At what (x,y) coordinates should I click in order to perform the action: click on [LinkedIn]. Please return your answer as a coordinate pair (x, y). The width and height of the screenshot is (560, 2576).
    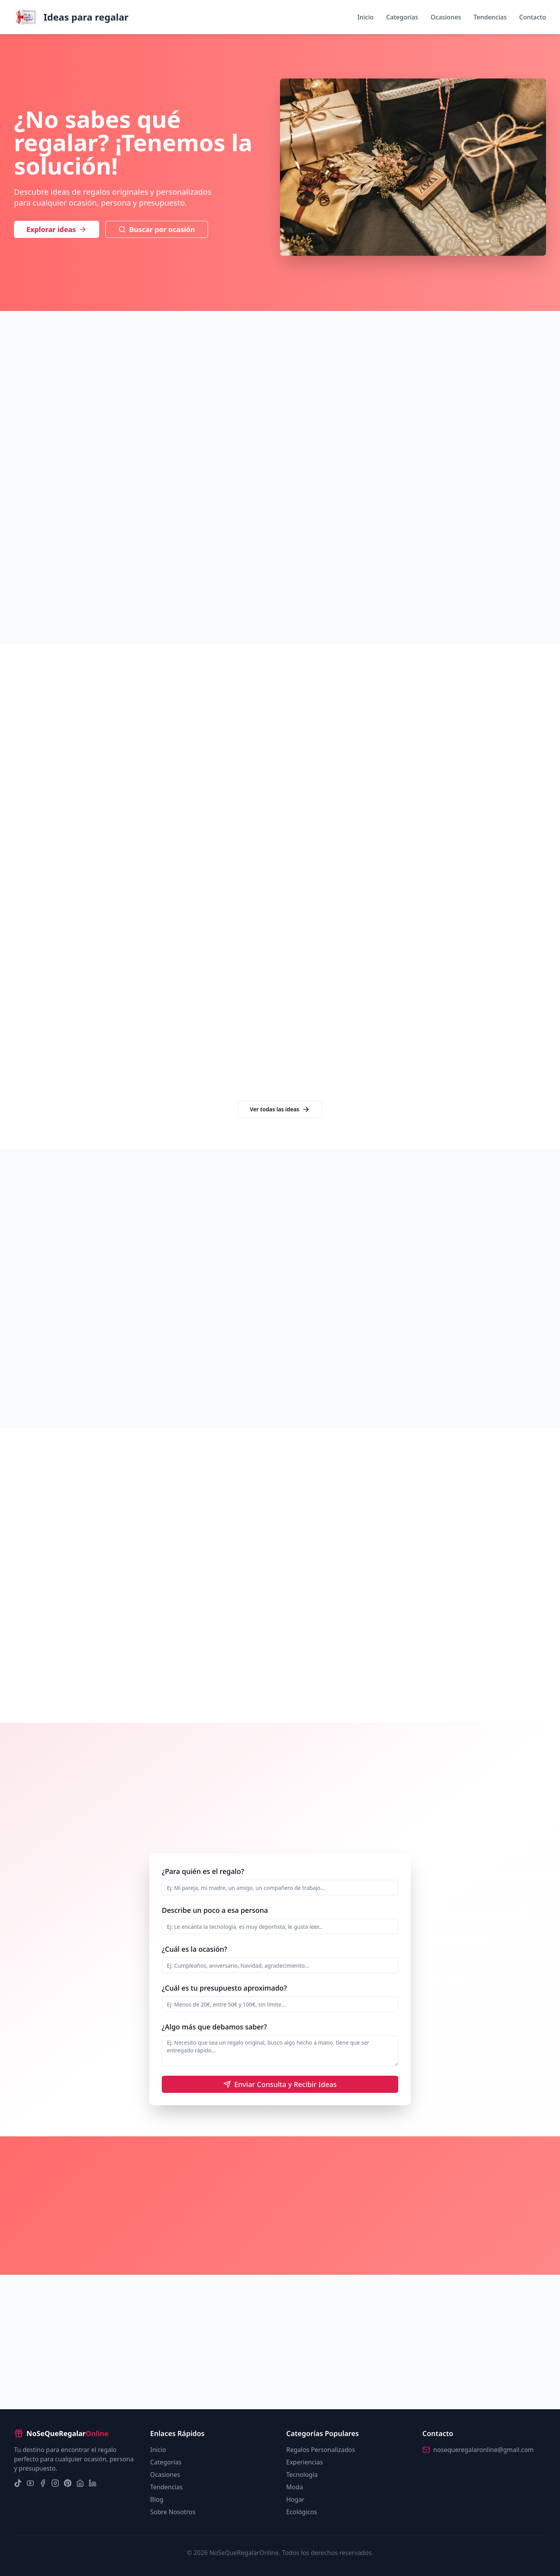
    Looking at the image, I should click on (92, 2483).